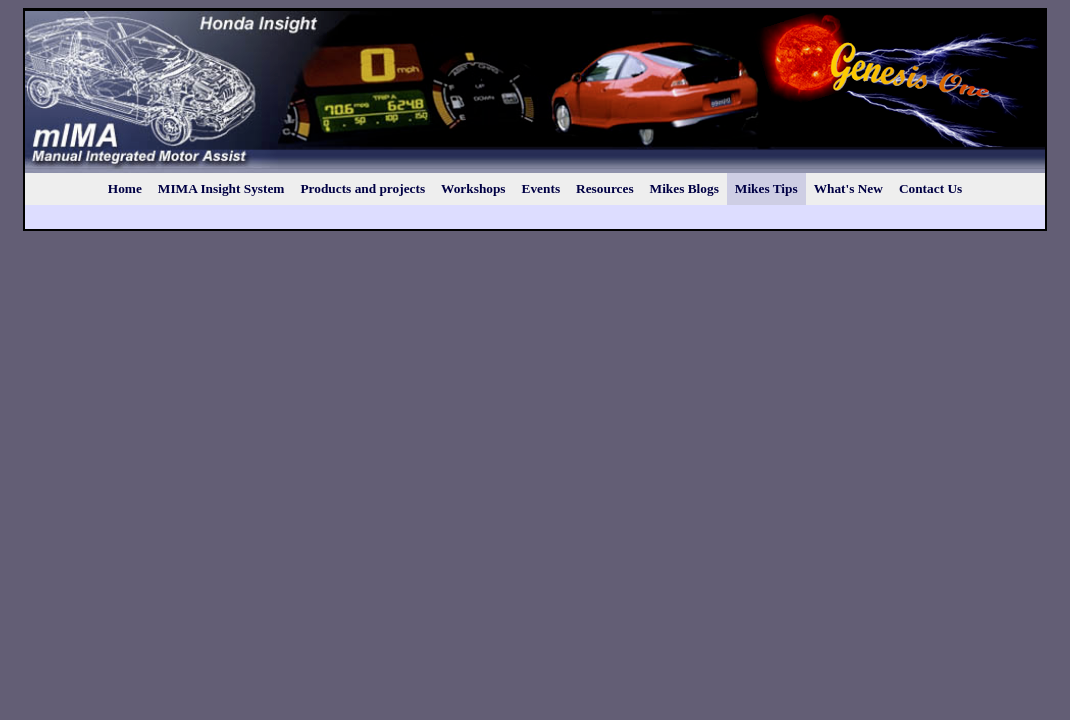  I want to click on Resources, so click(605, 188).